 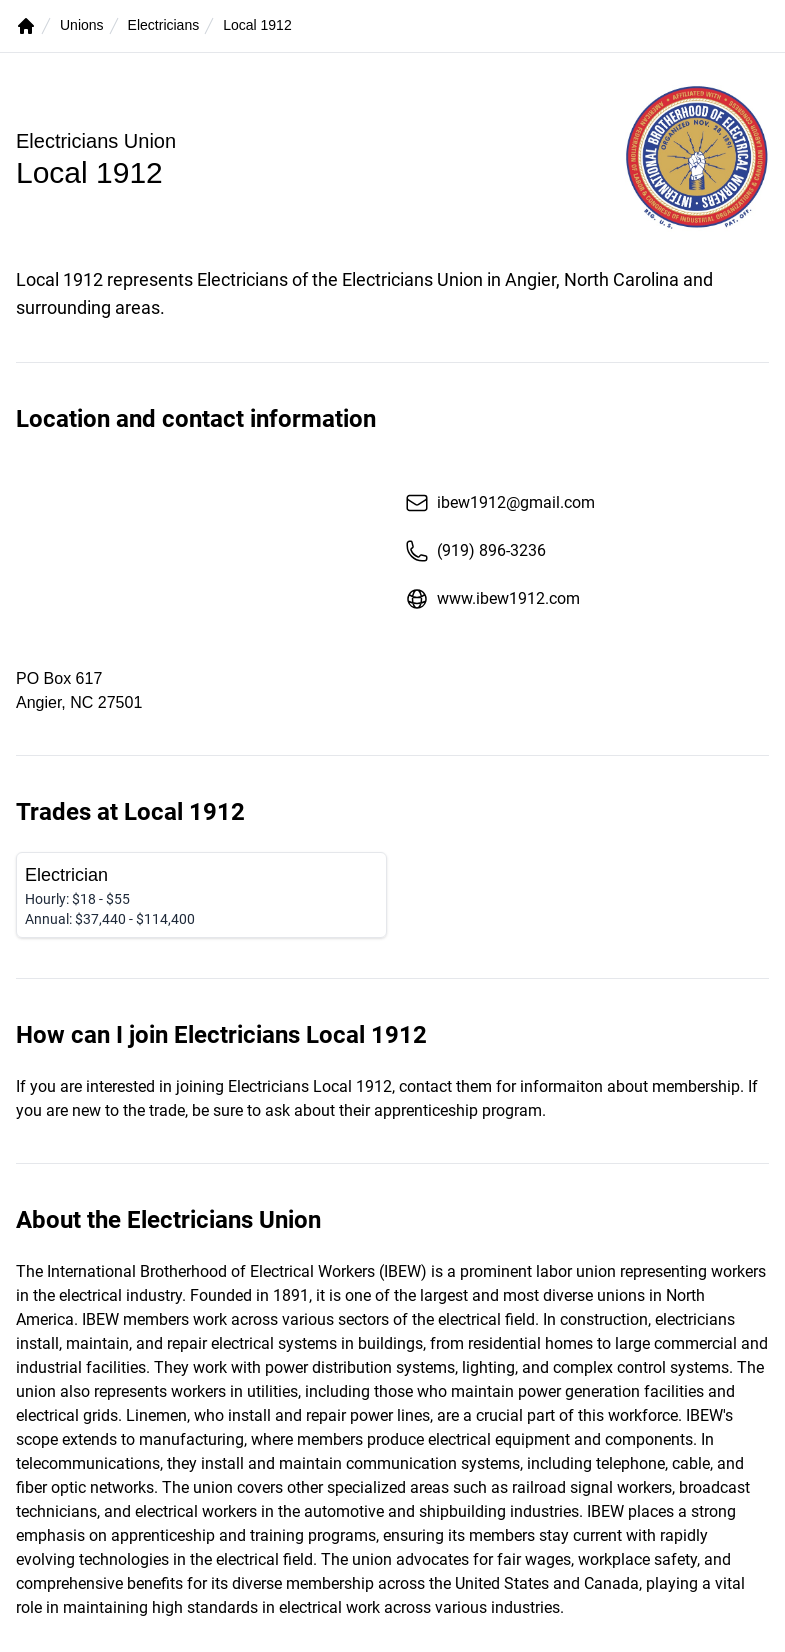 I want to click on Local 1912, so click(x=257, y=25).